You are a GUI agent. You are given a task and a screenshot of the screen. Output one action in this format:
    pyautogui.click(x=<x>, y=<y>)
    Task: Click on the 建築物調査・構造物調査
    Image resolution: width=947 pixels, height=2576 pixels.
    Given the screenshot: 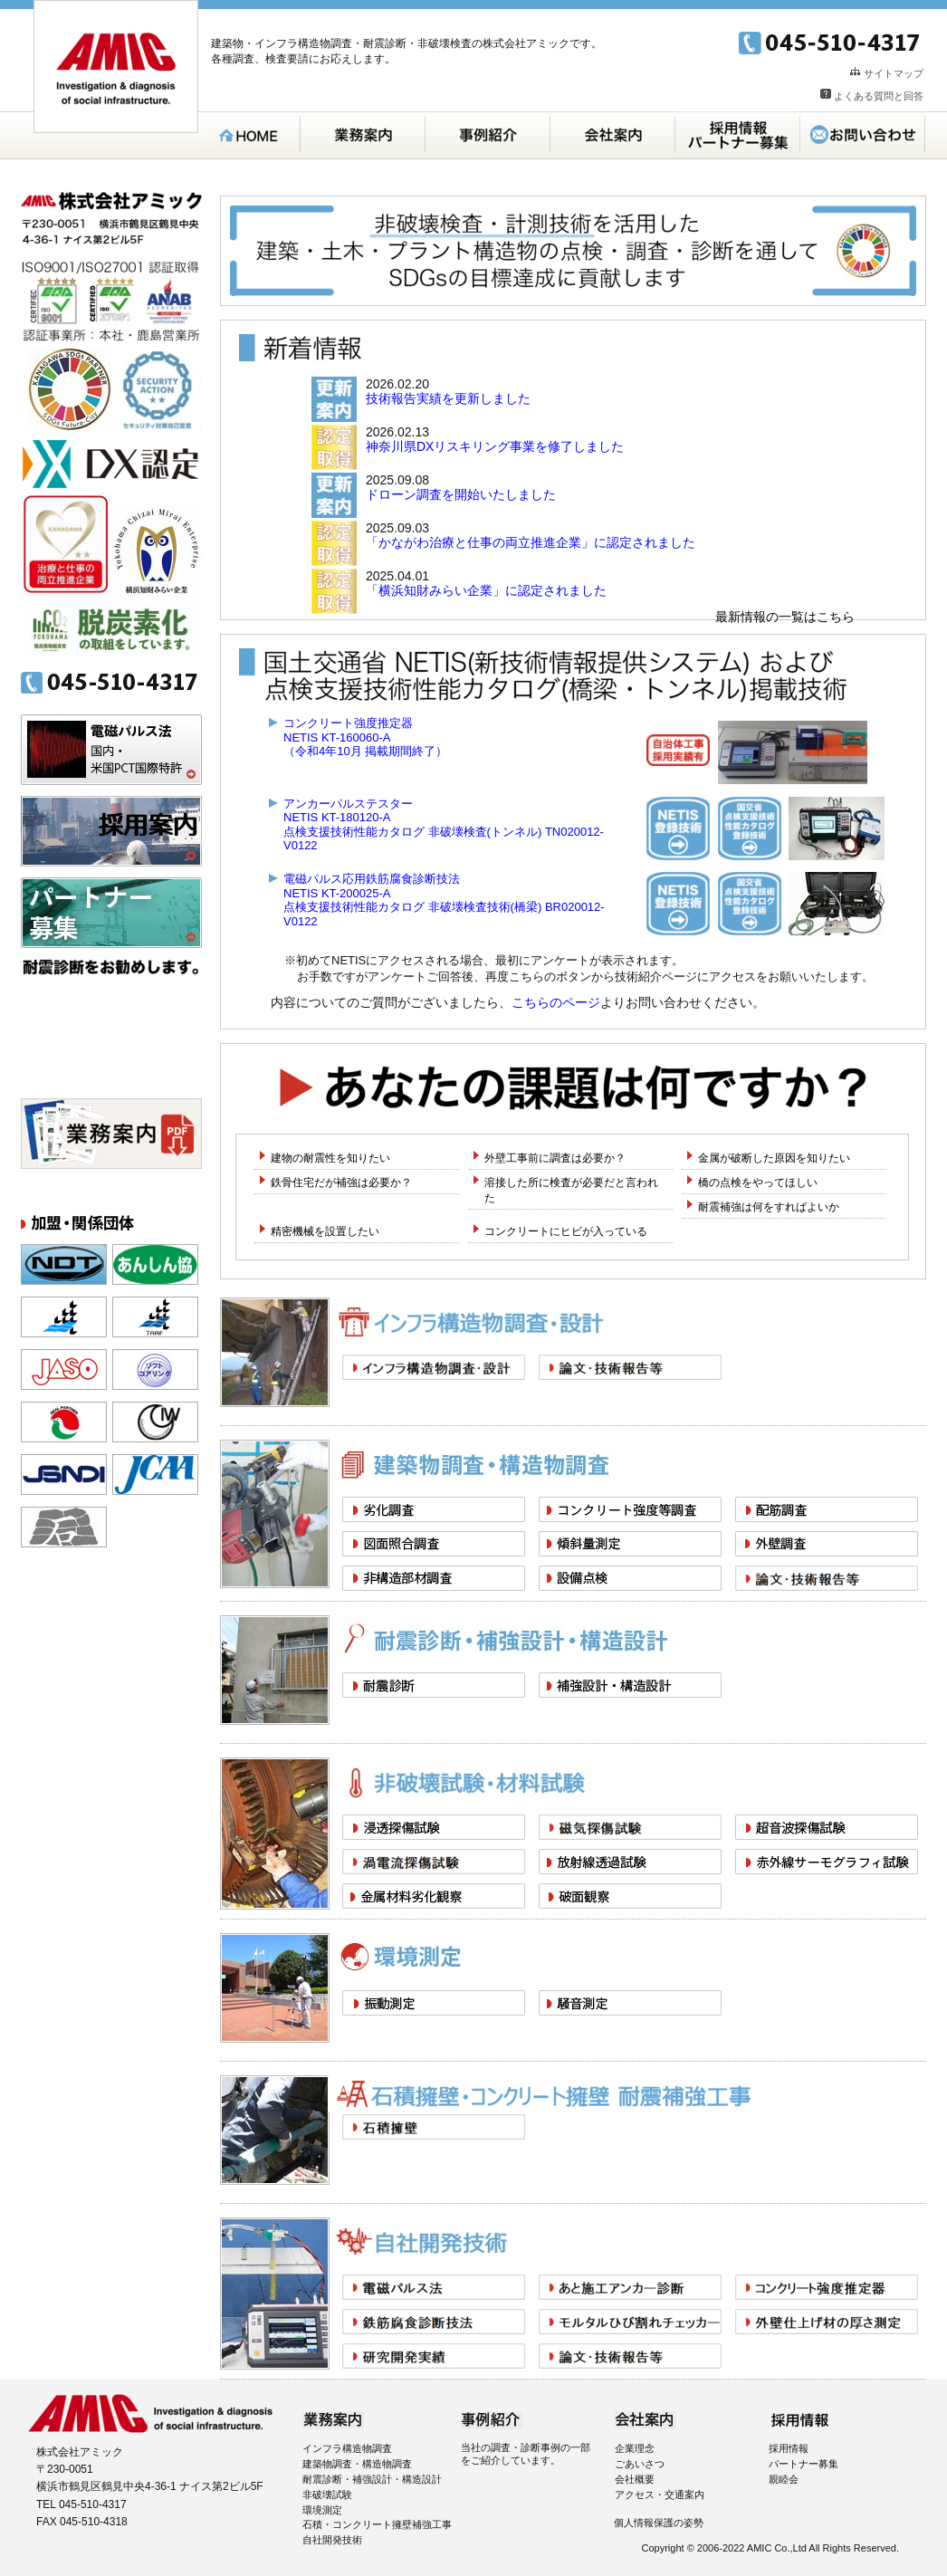 What is the action you would take?
    pyautogui.click(x=357, y=2463)
    